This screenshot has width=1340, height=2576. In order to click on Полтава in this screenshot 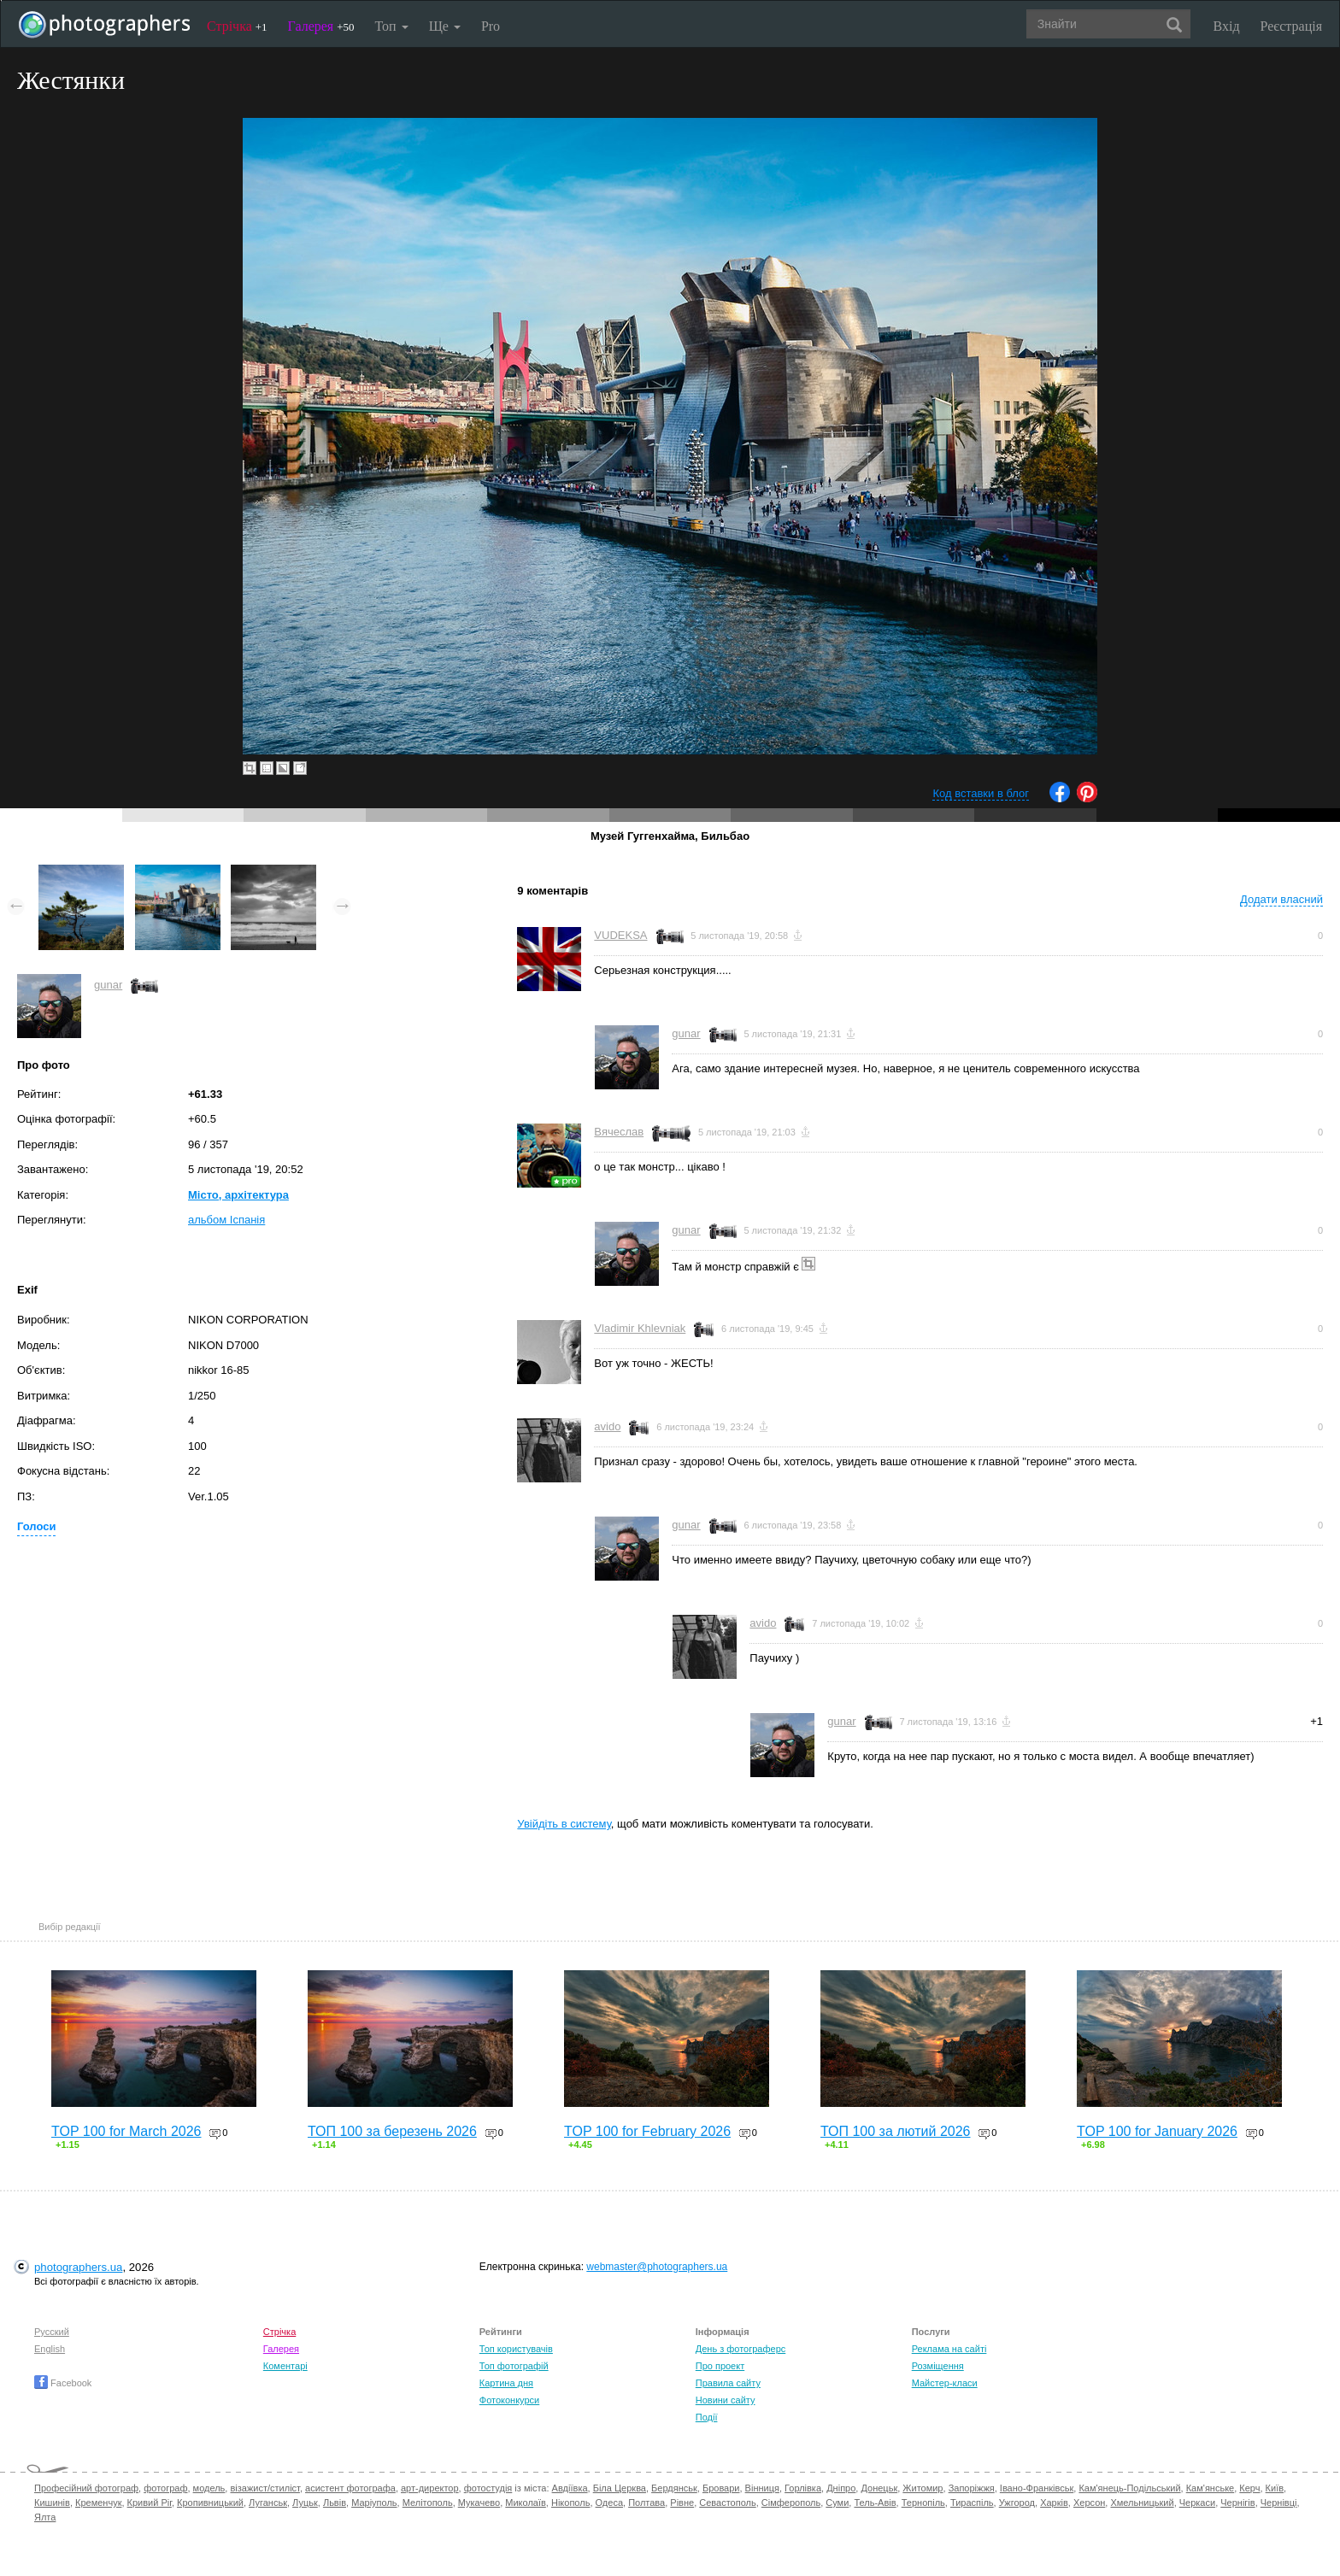, I will do `click(646, 2502)`.